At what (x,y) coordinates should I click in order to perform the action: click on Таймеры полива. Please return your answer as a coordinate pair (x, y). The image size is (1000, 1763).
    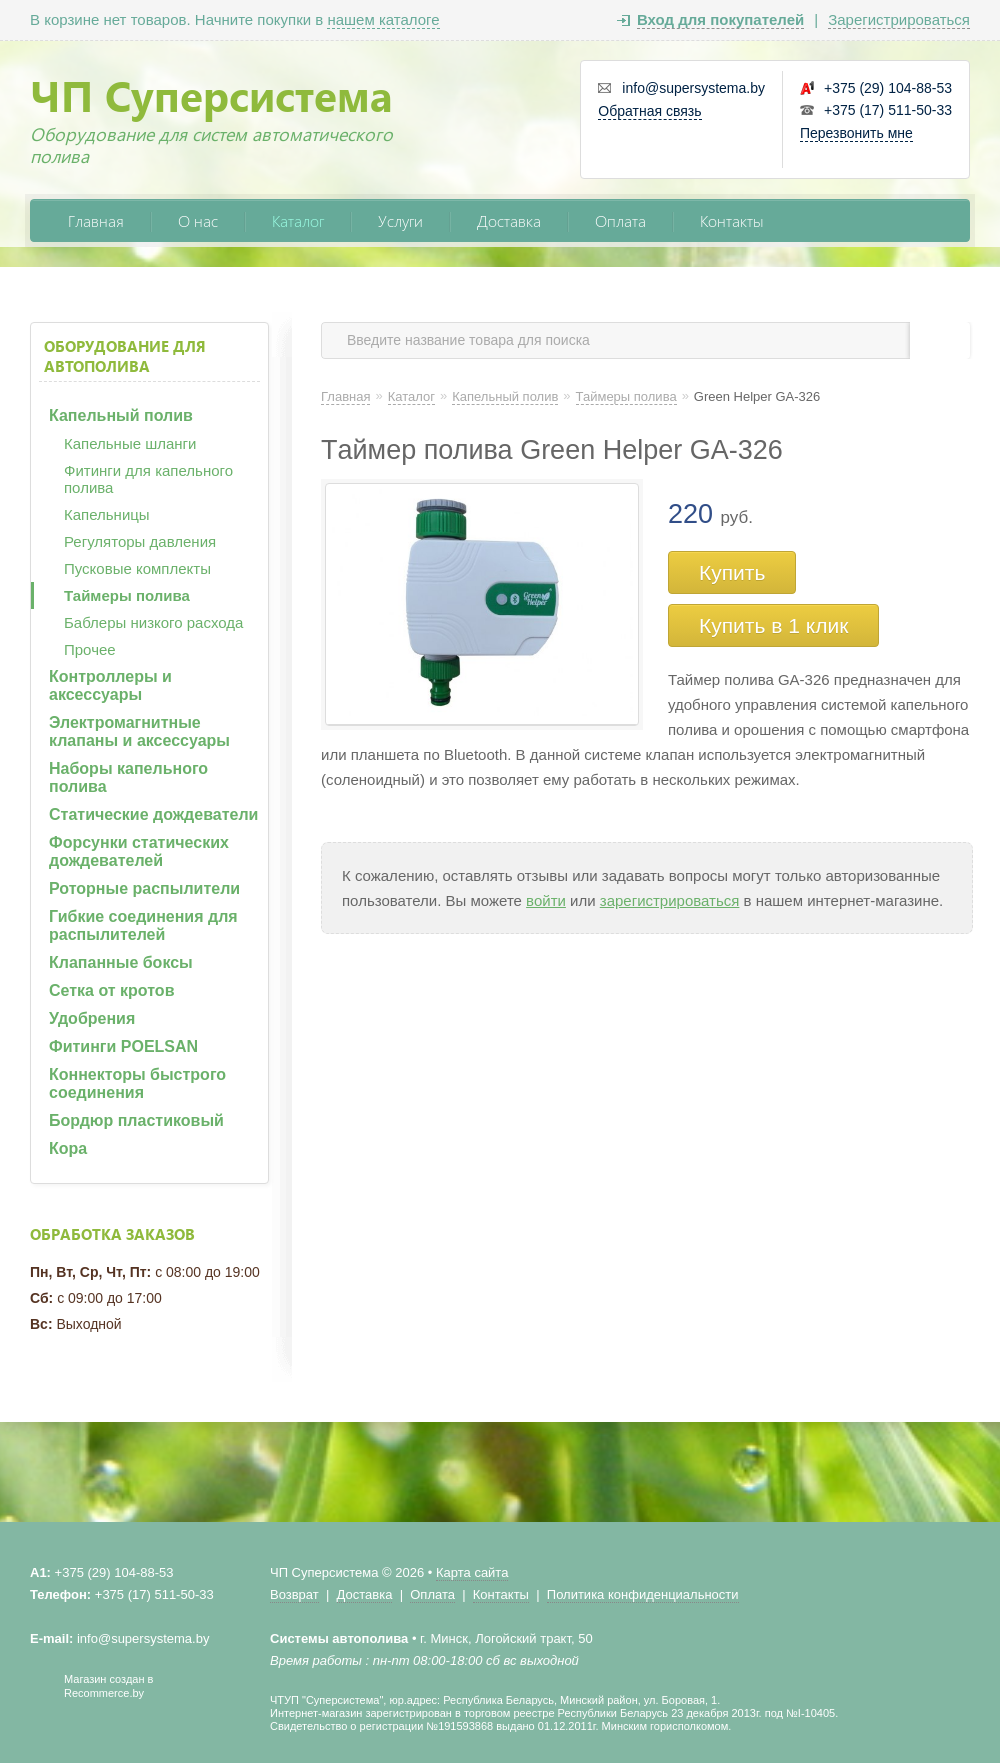
    Looking at the image, I should click on (127, 595).